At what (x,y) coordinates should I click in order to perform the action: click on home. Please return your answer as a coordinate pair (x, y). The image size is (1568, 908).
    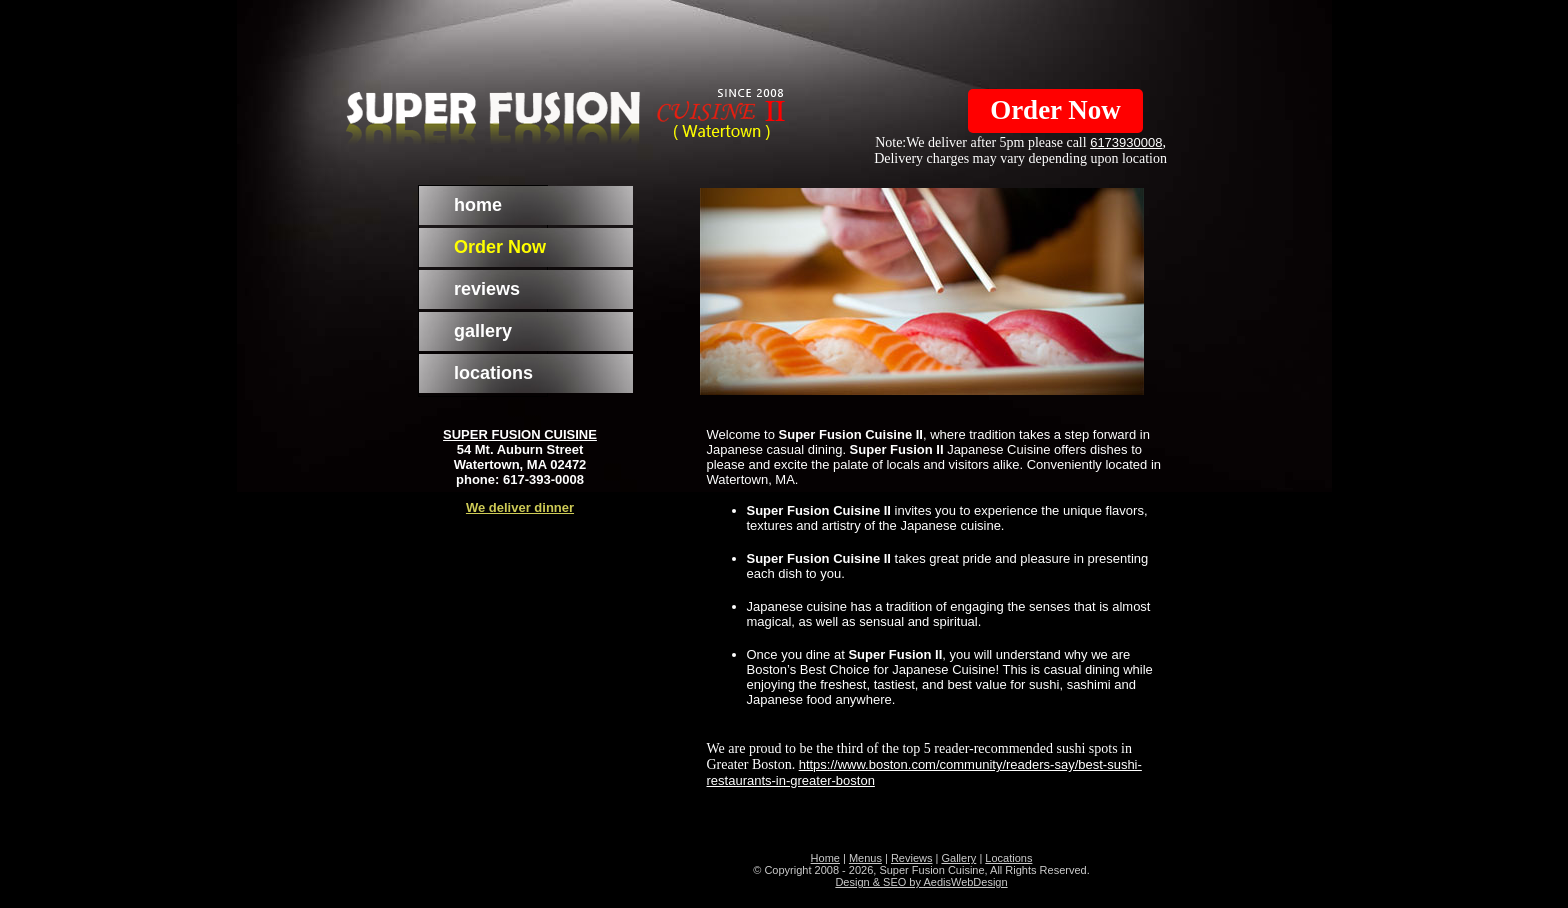
    Looking at the image, I should click on (478, 205).